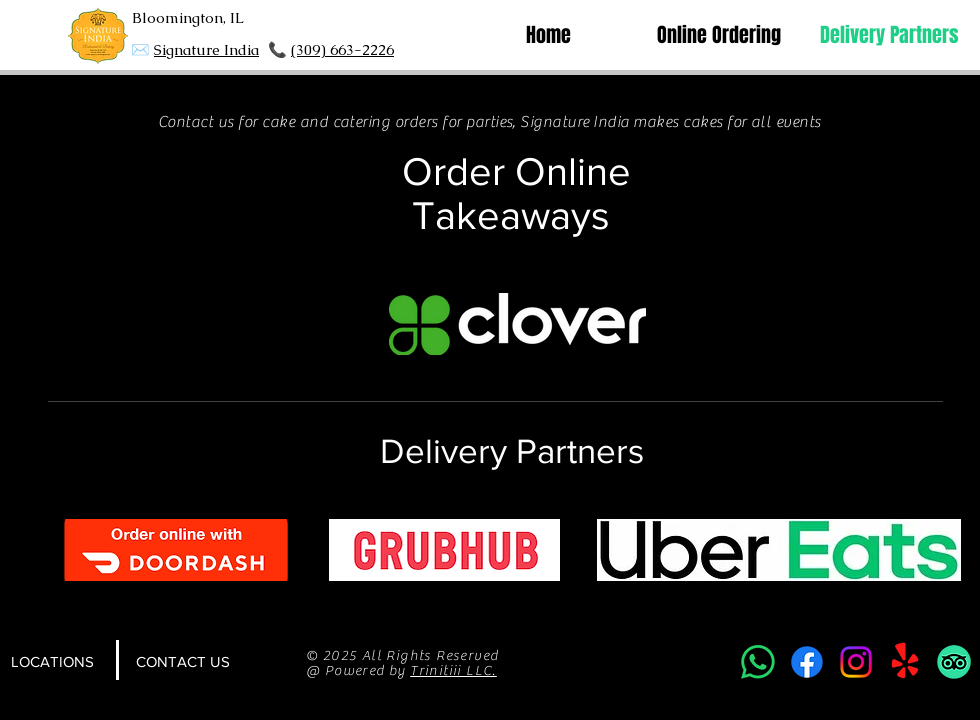  What do you see at coordinates (856, 662) in the screenshot?
I see `[Instagram]` at bounding box center [856, 662].